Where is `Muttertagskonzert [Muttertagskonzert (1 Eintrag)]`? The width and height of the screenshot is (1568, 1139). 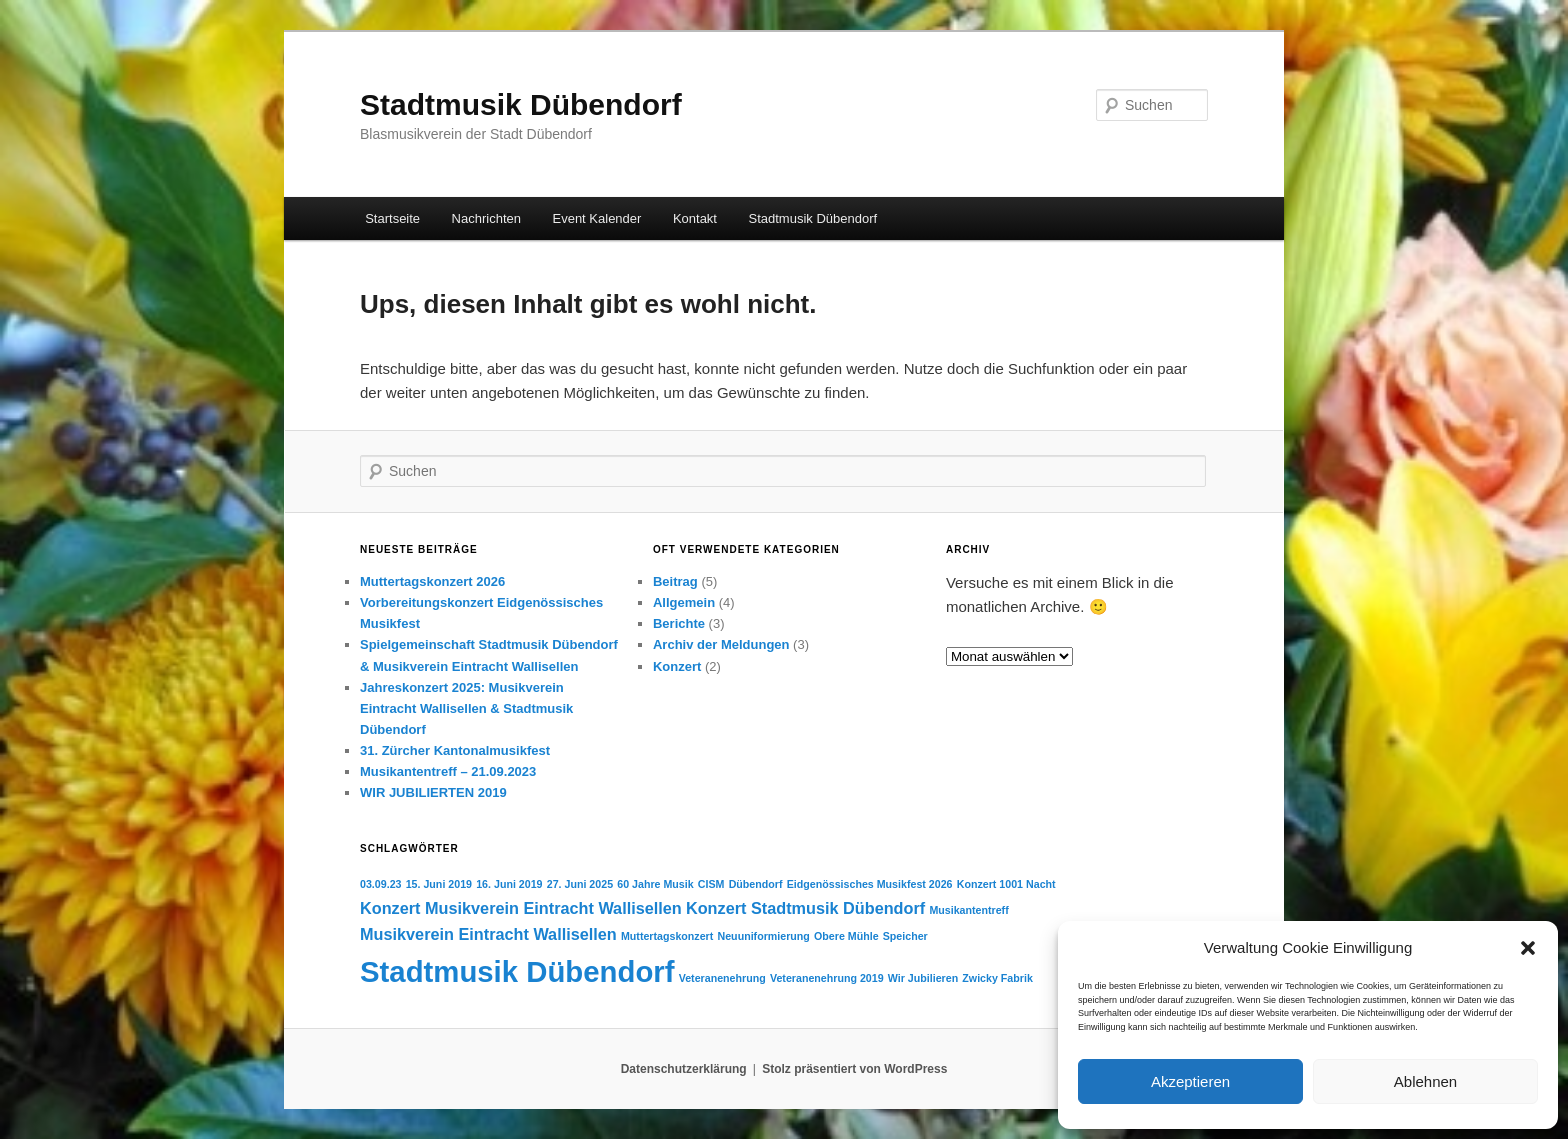 Muttertagskonzert [Muttertagskonzert (1 Eintrag)] is located at coordinates (667, 936).